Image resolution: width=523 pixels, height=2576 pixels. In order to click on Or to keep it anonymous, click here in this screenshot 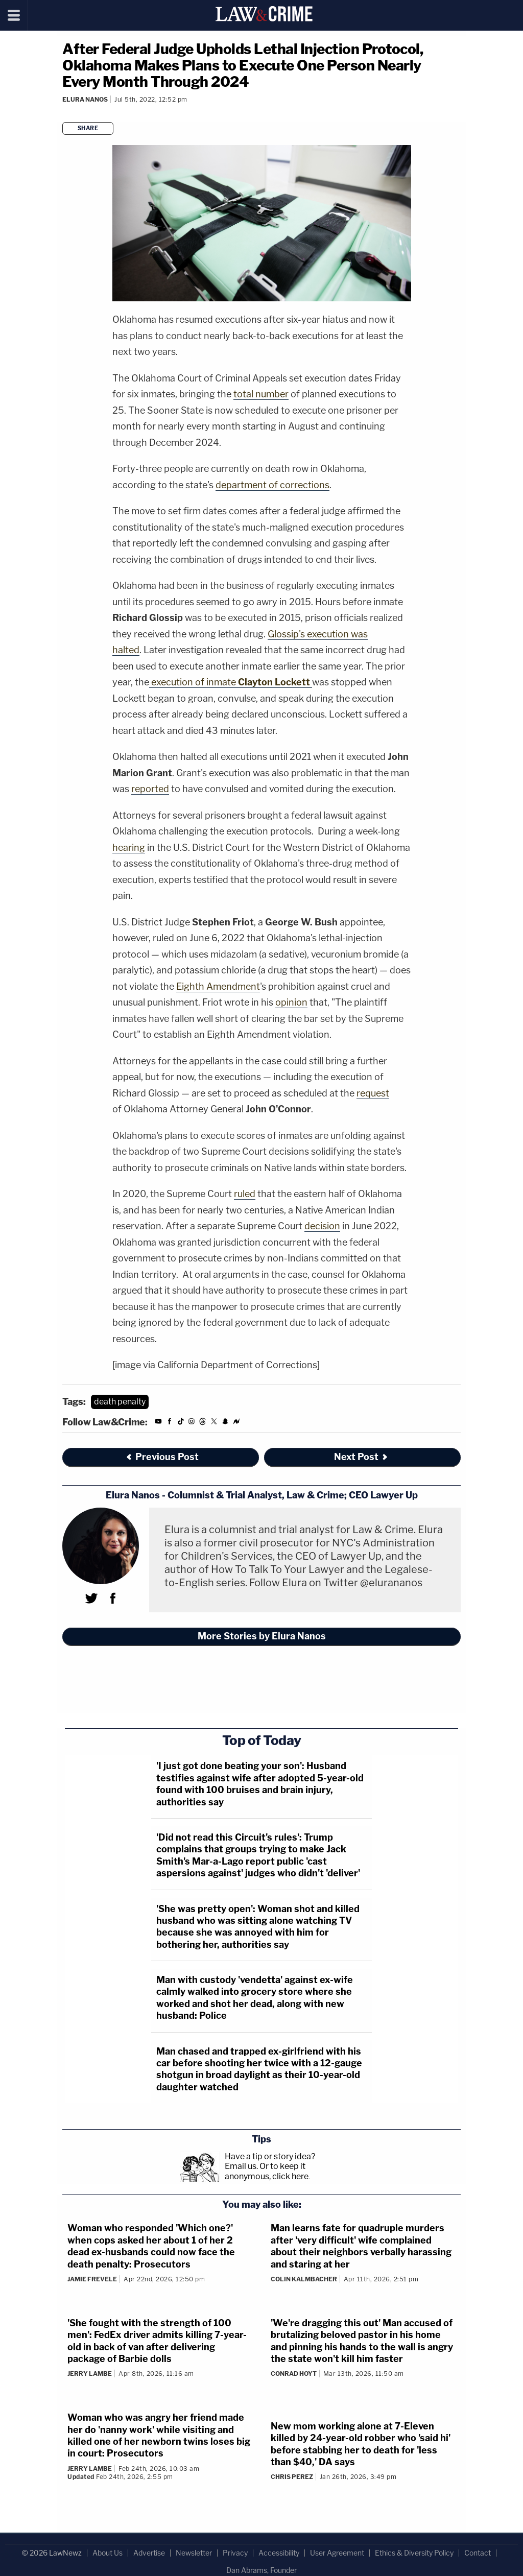, I will do `click(266, 2171)`.